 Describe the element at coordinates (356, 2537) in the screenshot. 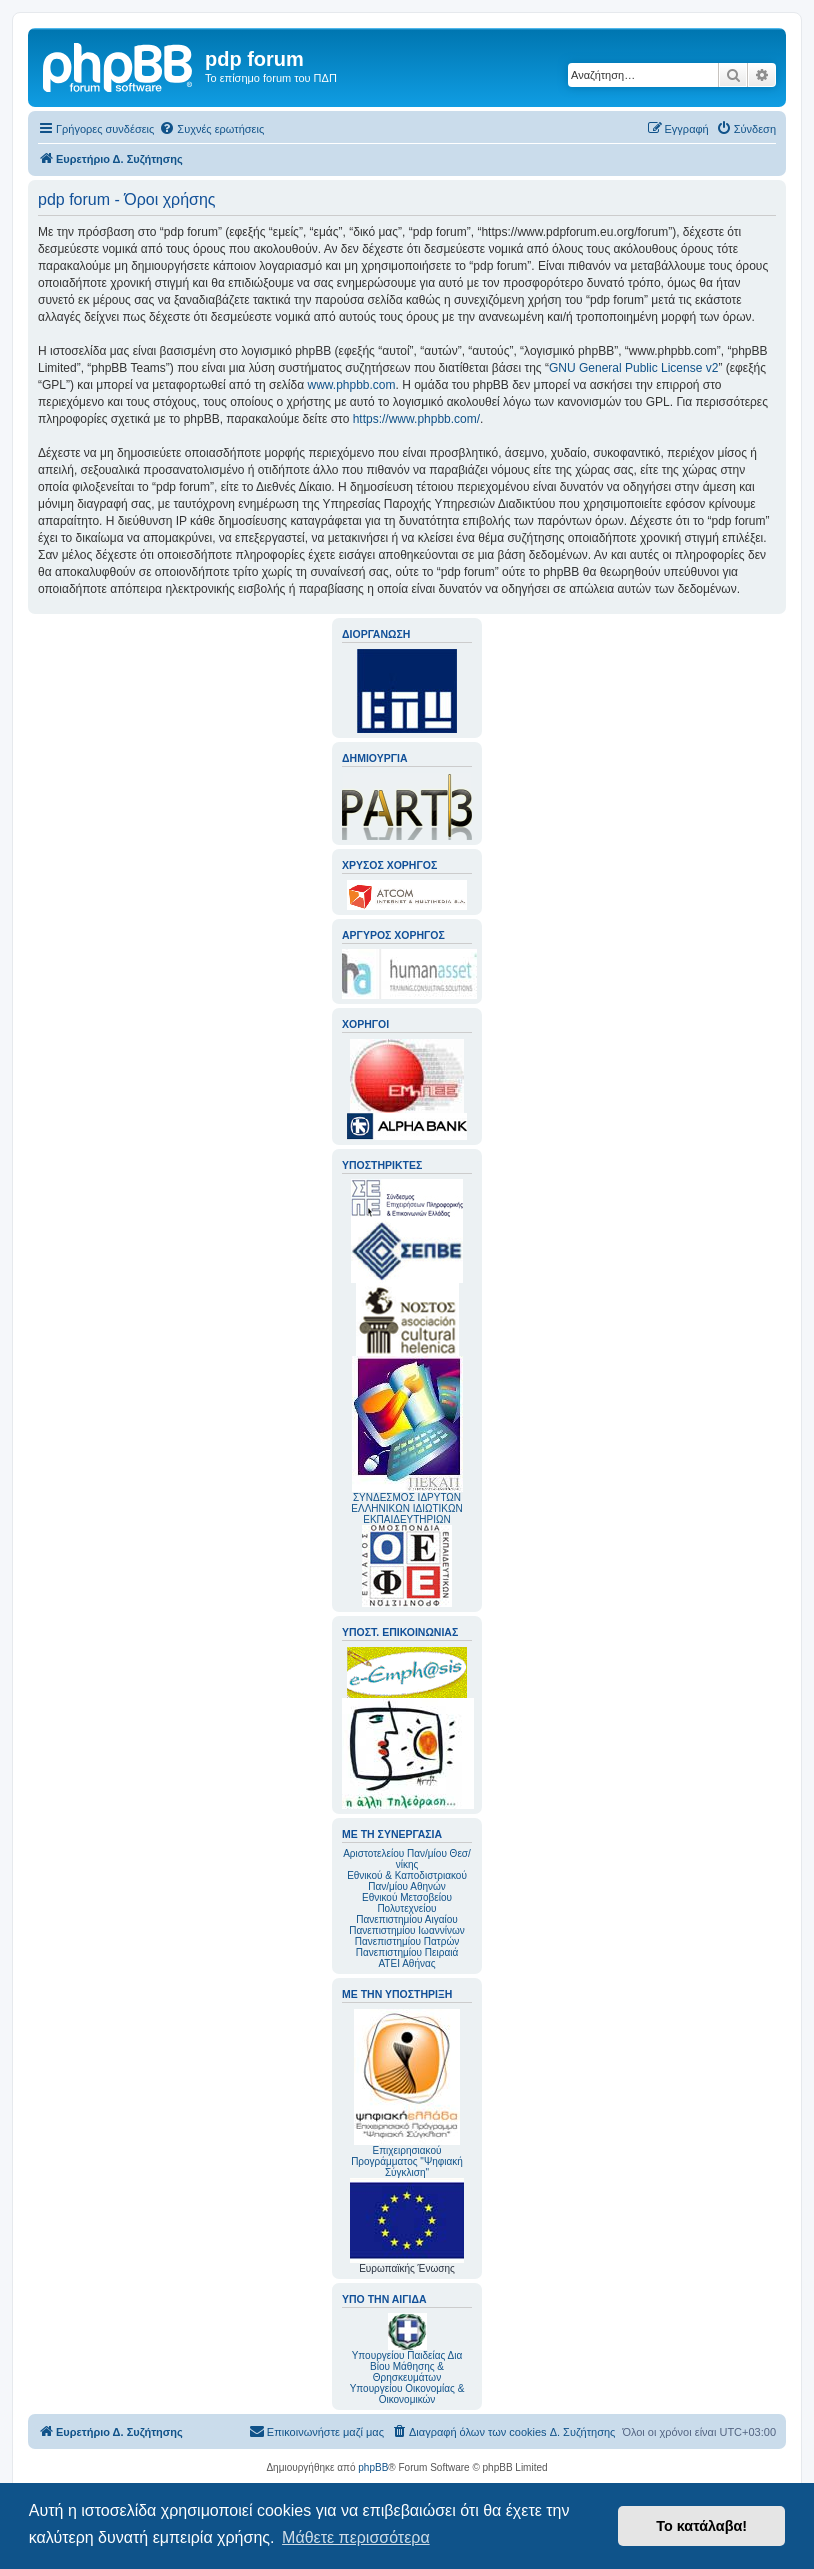

I see `Μάθετε περισσότερα [button]` at that location.